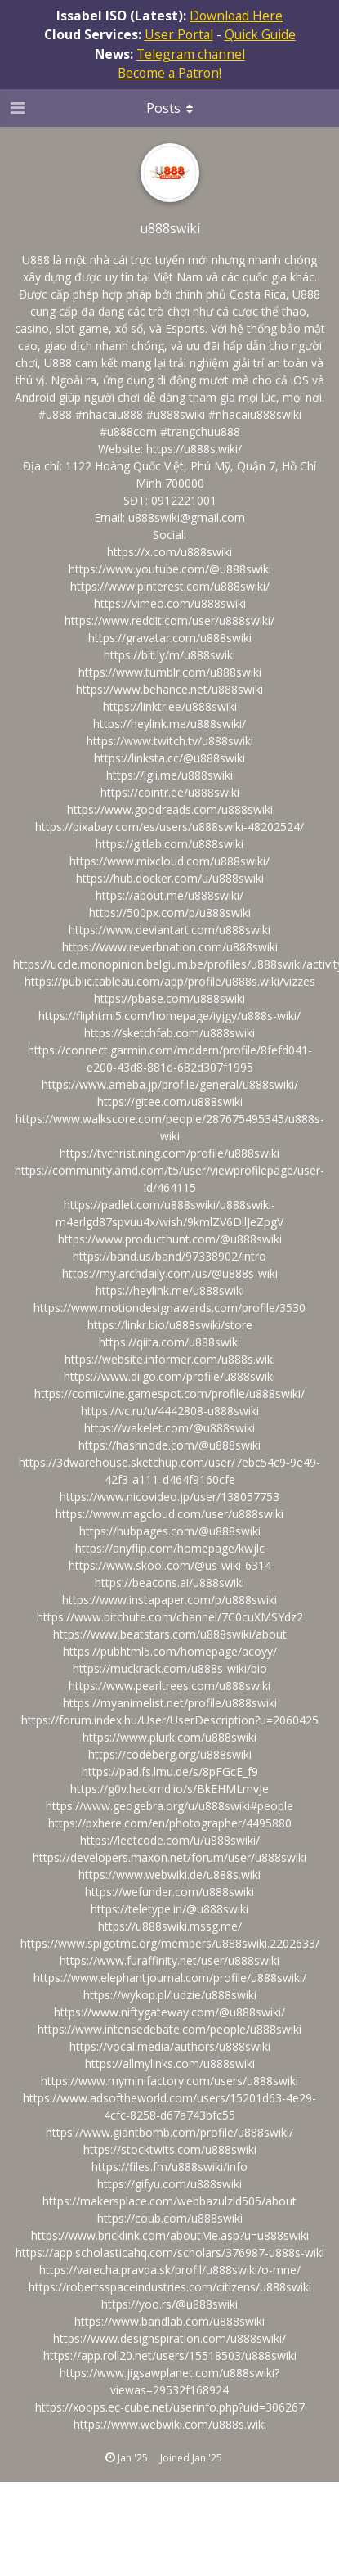  What do you see at coordinates (170, 2287) in the screenshot?
I see `https://robertsspaceindustries.com/citizens/u888swiki` at bounding box center [170, 2287].